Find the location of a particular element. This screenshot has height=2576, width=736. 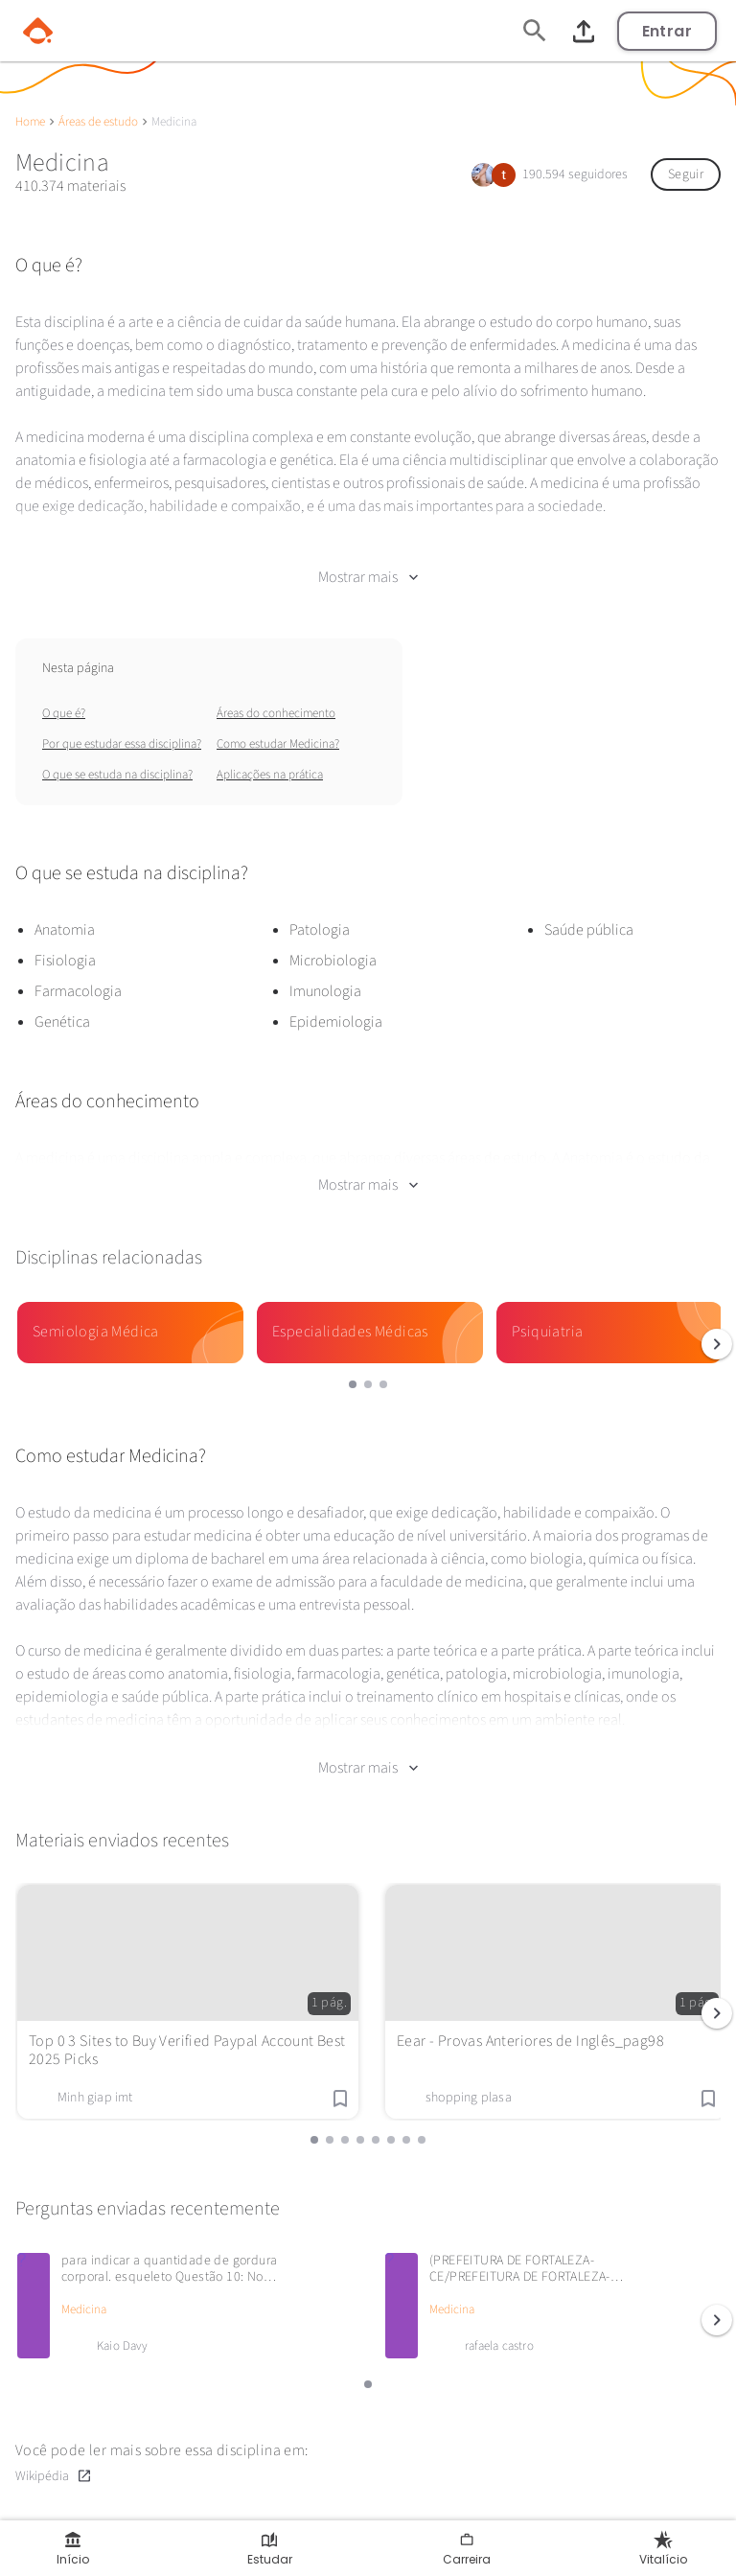

Entrar is located at coordinates (667, 31).